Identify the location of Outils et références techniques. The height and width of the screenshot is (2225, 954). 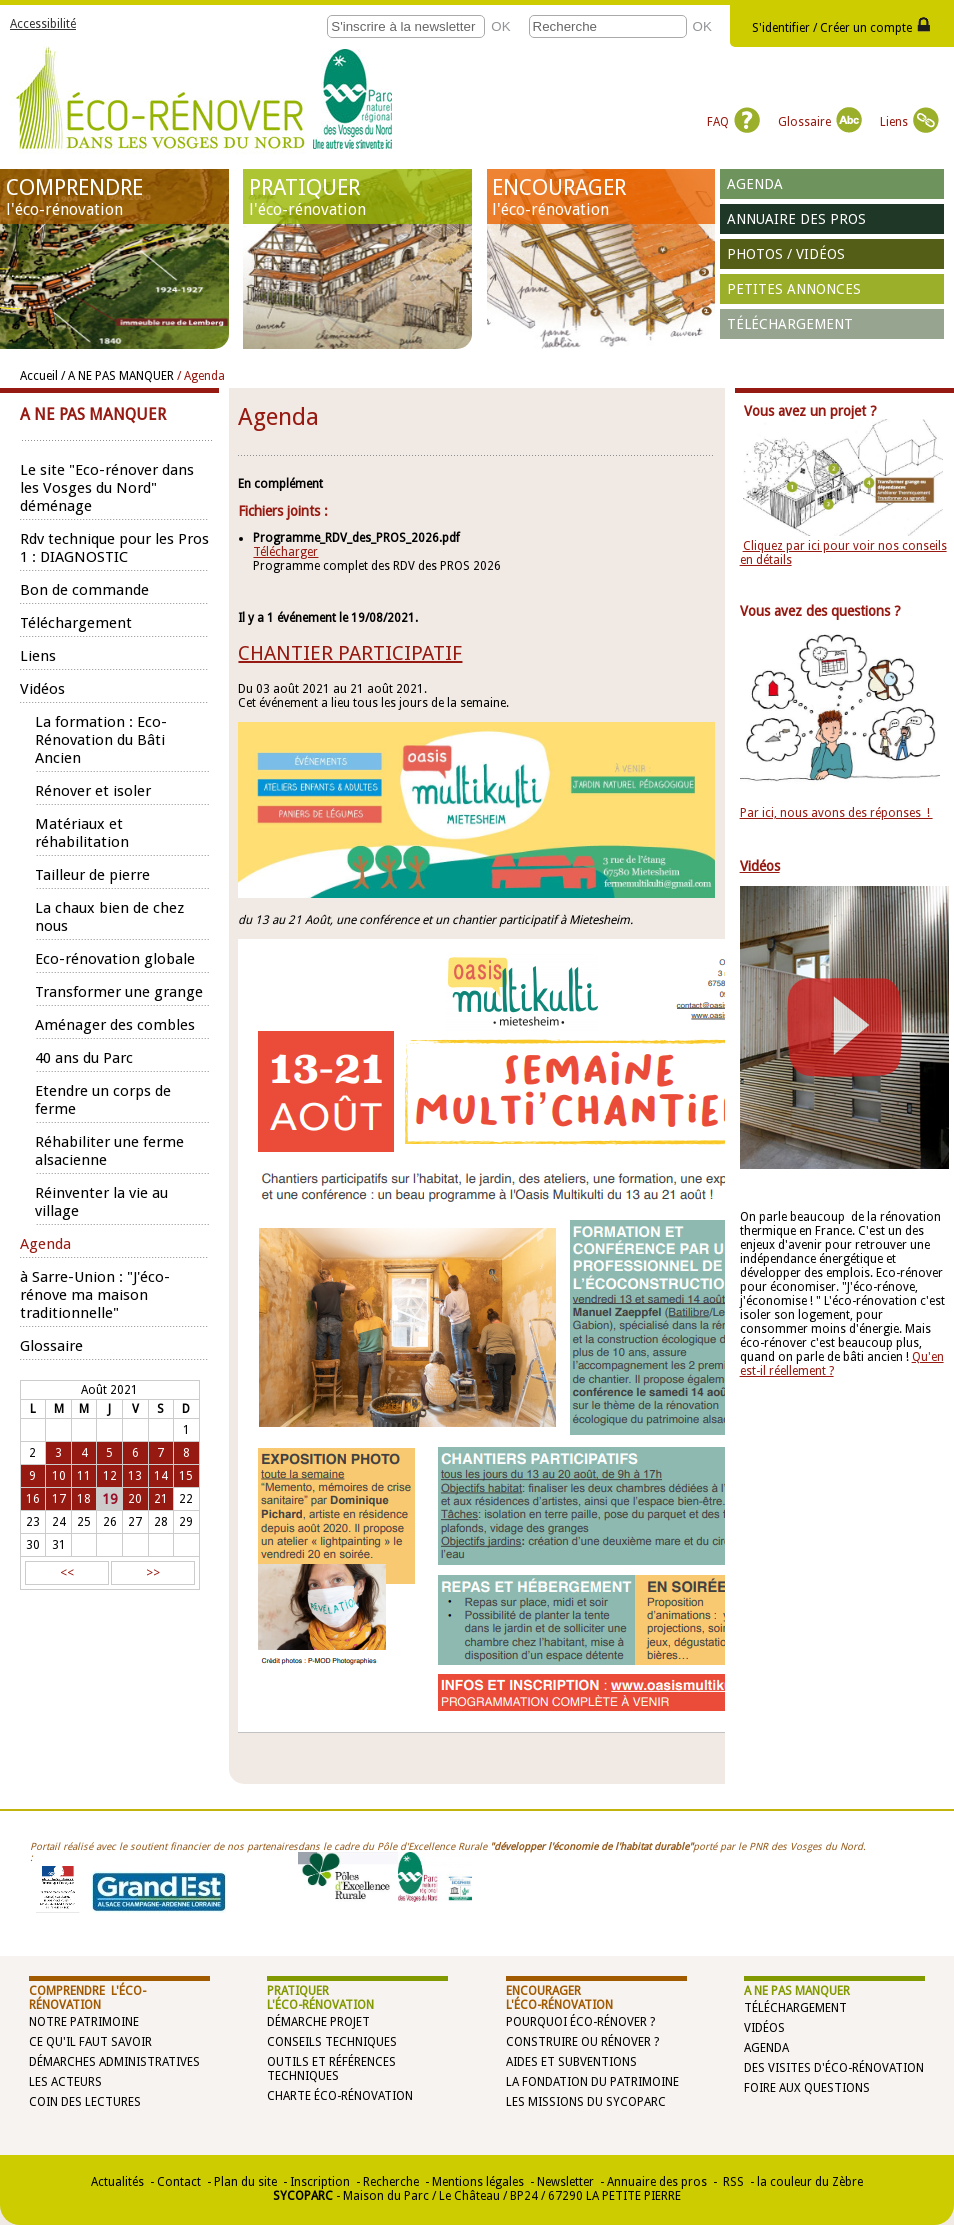
(331, 2069).